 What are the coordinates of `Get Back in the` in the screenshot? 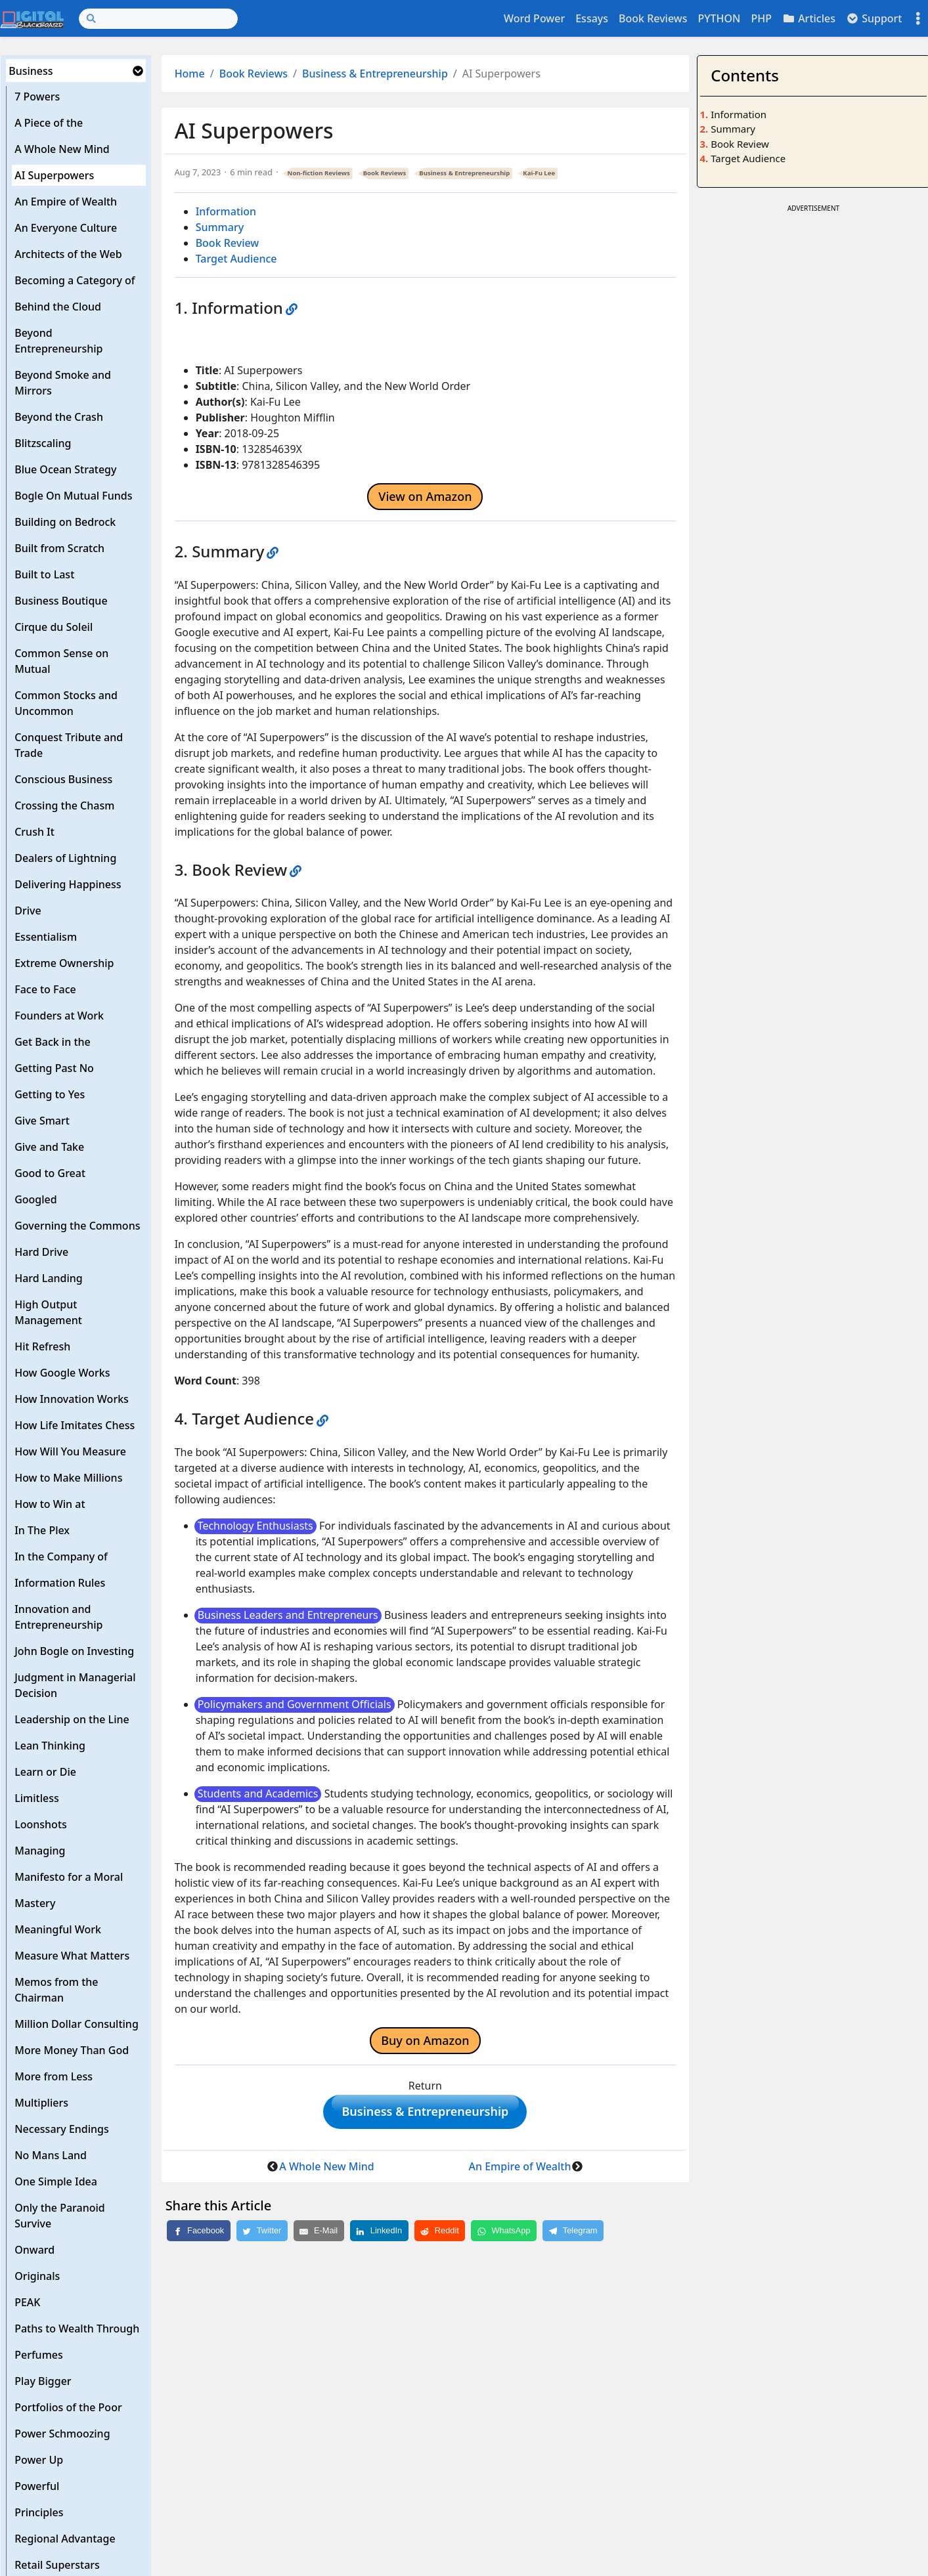 It's located at (52, 1042).